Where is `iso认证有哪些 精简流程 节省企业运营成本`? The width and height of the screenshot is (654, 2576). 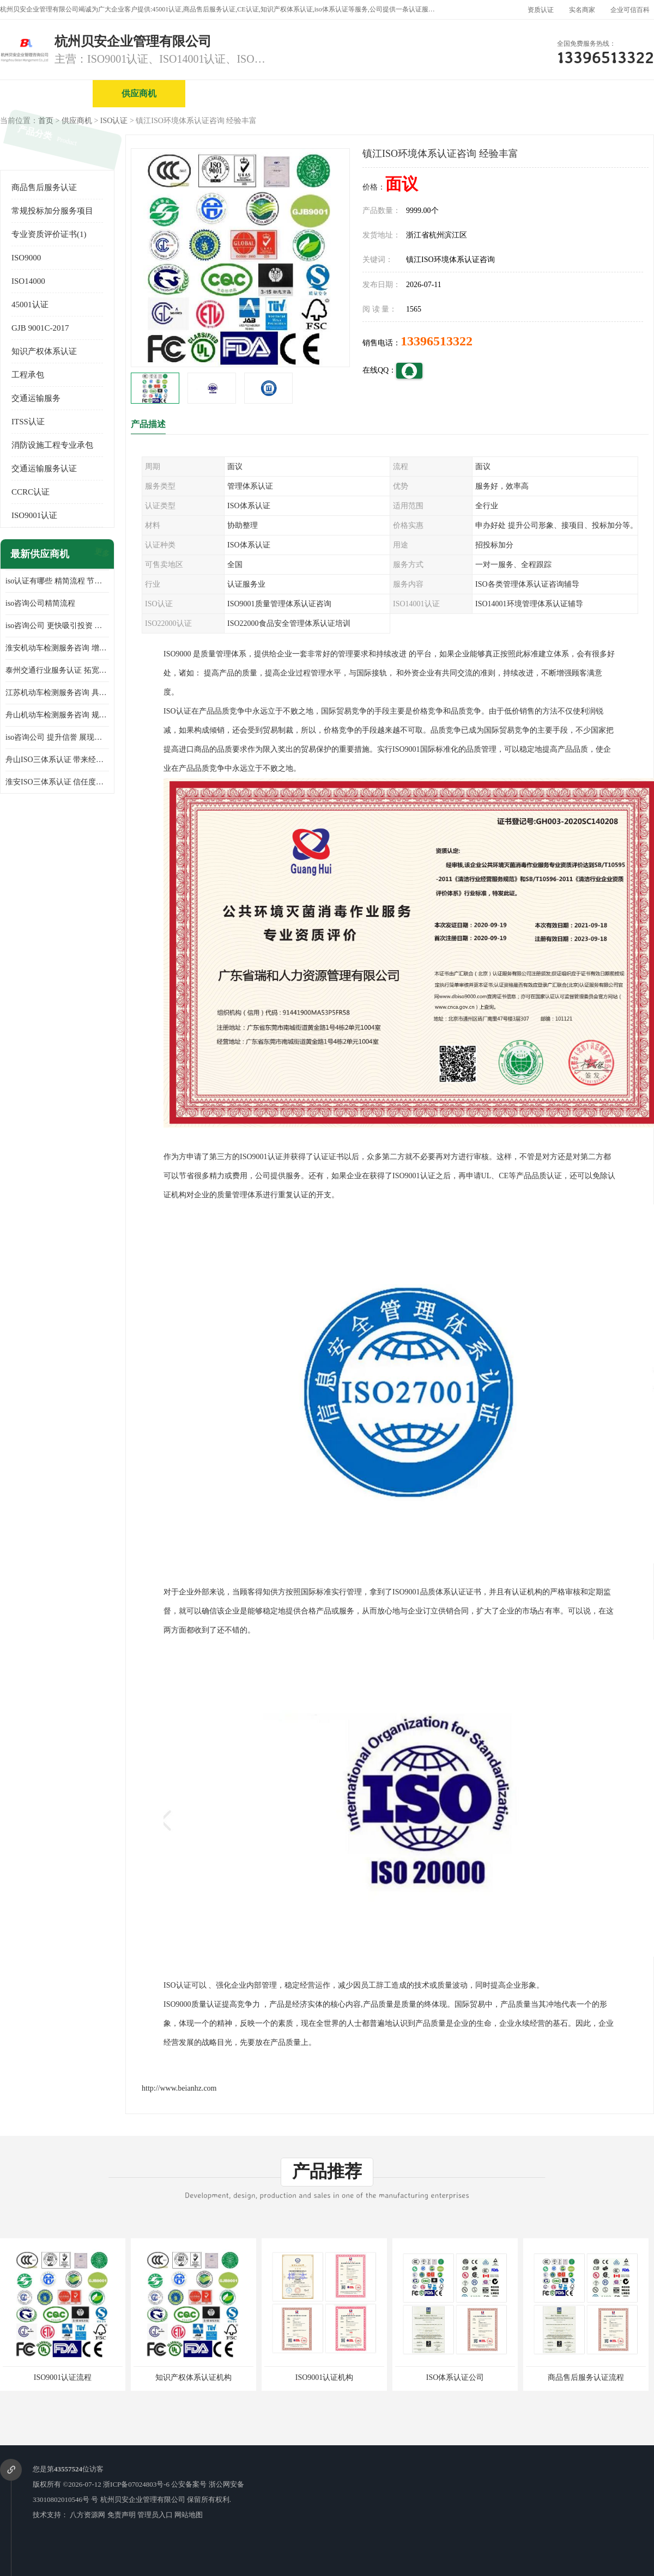 iso认证有哪些 精简流程 节省企业运营成本 is located at coordinates (57, 581).